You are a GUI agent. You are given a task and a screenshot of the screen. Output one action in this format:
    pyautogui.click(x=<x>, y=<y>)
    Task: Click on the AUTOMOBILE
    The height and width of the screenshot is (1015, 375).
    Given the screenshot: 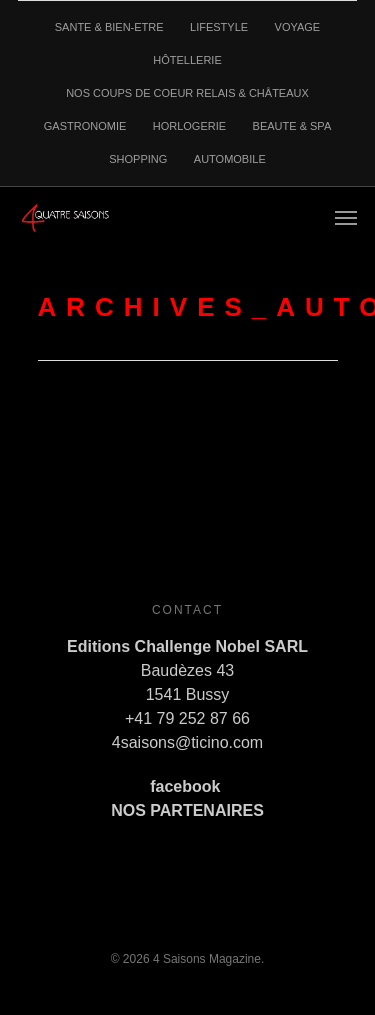 What is the action you would take?
    pyautogui.click(x=230, y=159)
    